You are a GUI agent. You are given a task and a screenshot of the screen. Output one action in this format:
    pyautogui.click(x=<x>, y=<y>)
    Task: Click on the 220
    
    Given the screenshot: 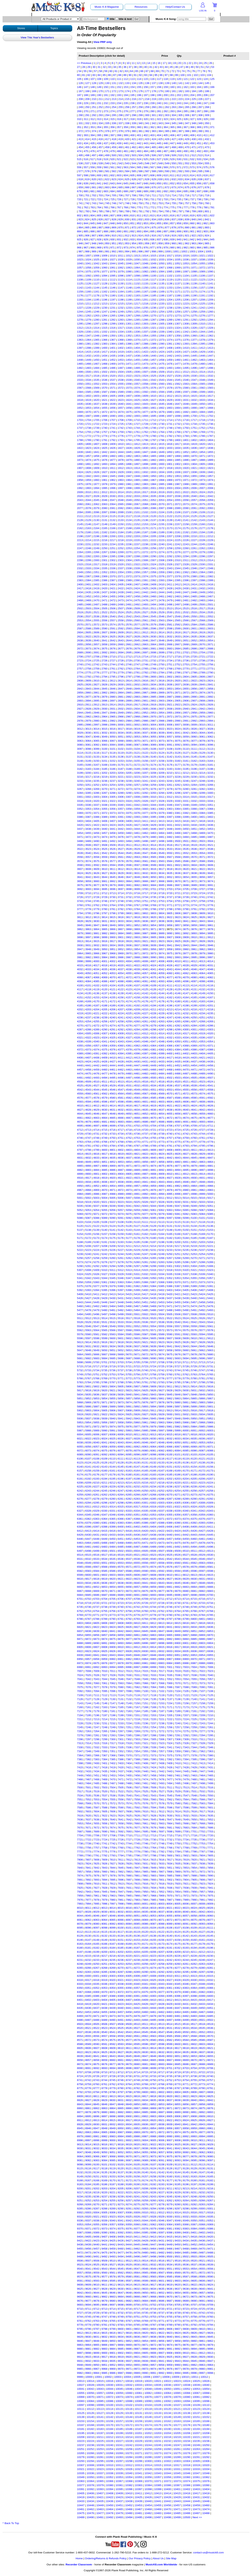 What is the action you would take?
    pyautogui.click(x=160, y=99)
    